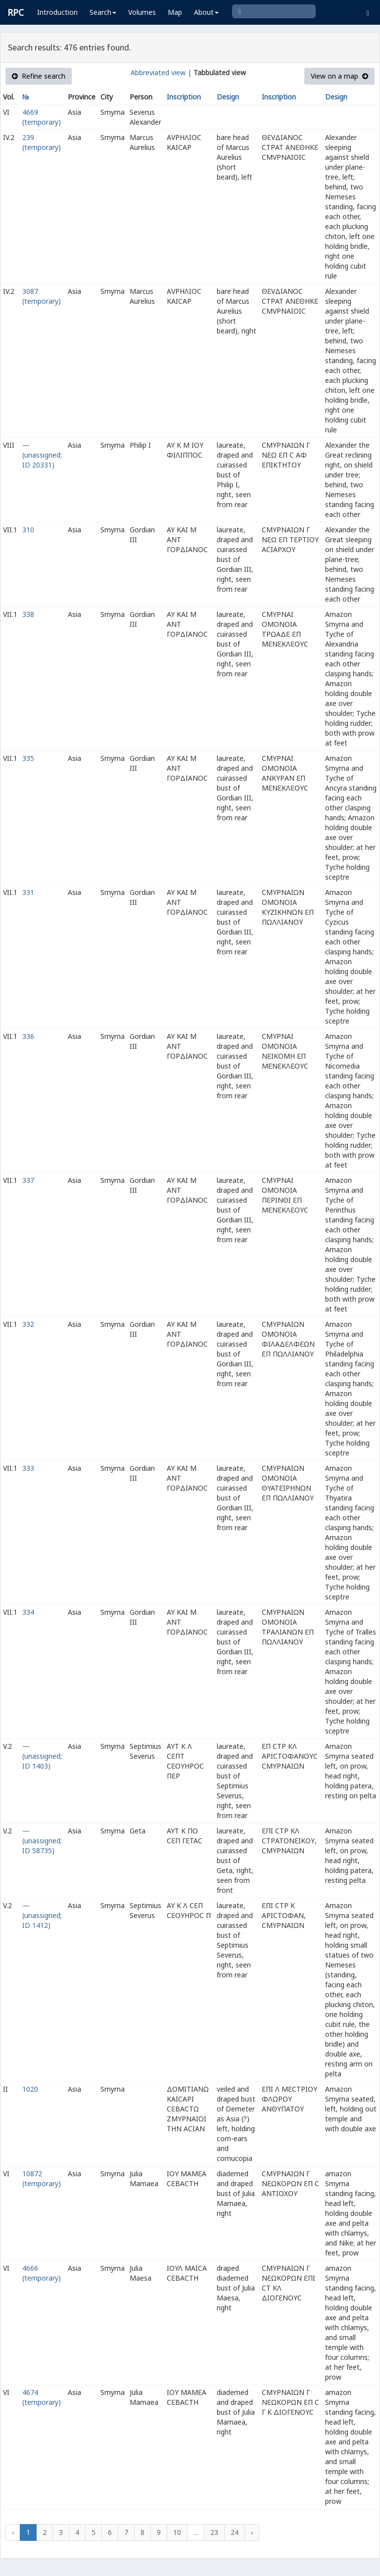  Describe the element at coordinates (41, 117) in the screenshot. I see `4669 (temporary)` at that location.